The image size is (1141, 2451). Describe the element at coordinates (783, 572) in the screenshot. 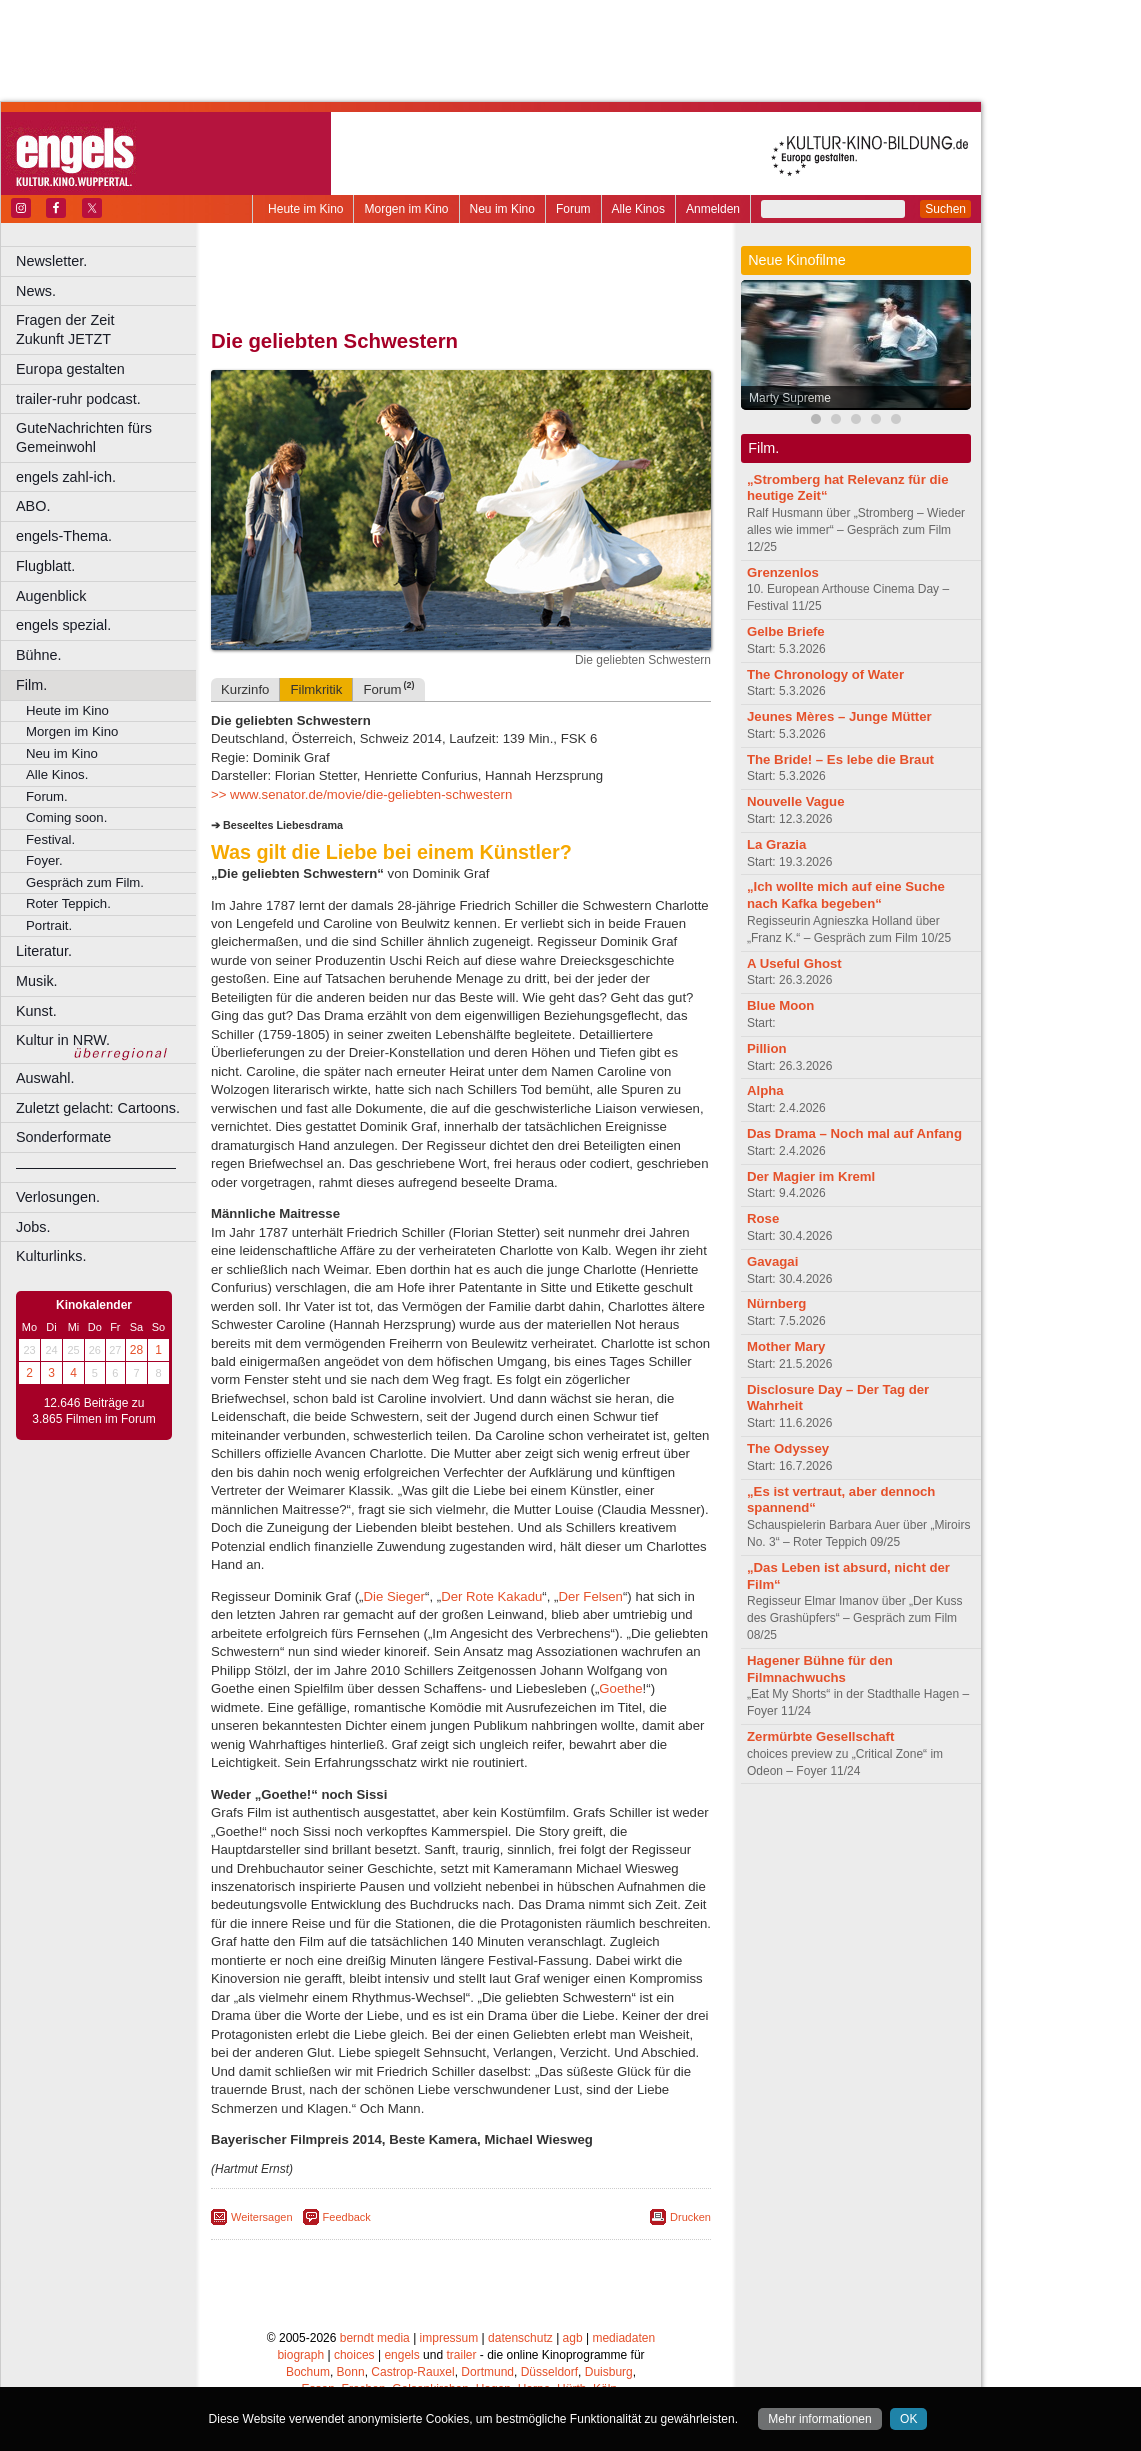

I see `Grenzenlos` at that location.